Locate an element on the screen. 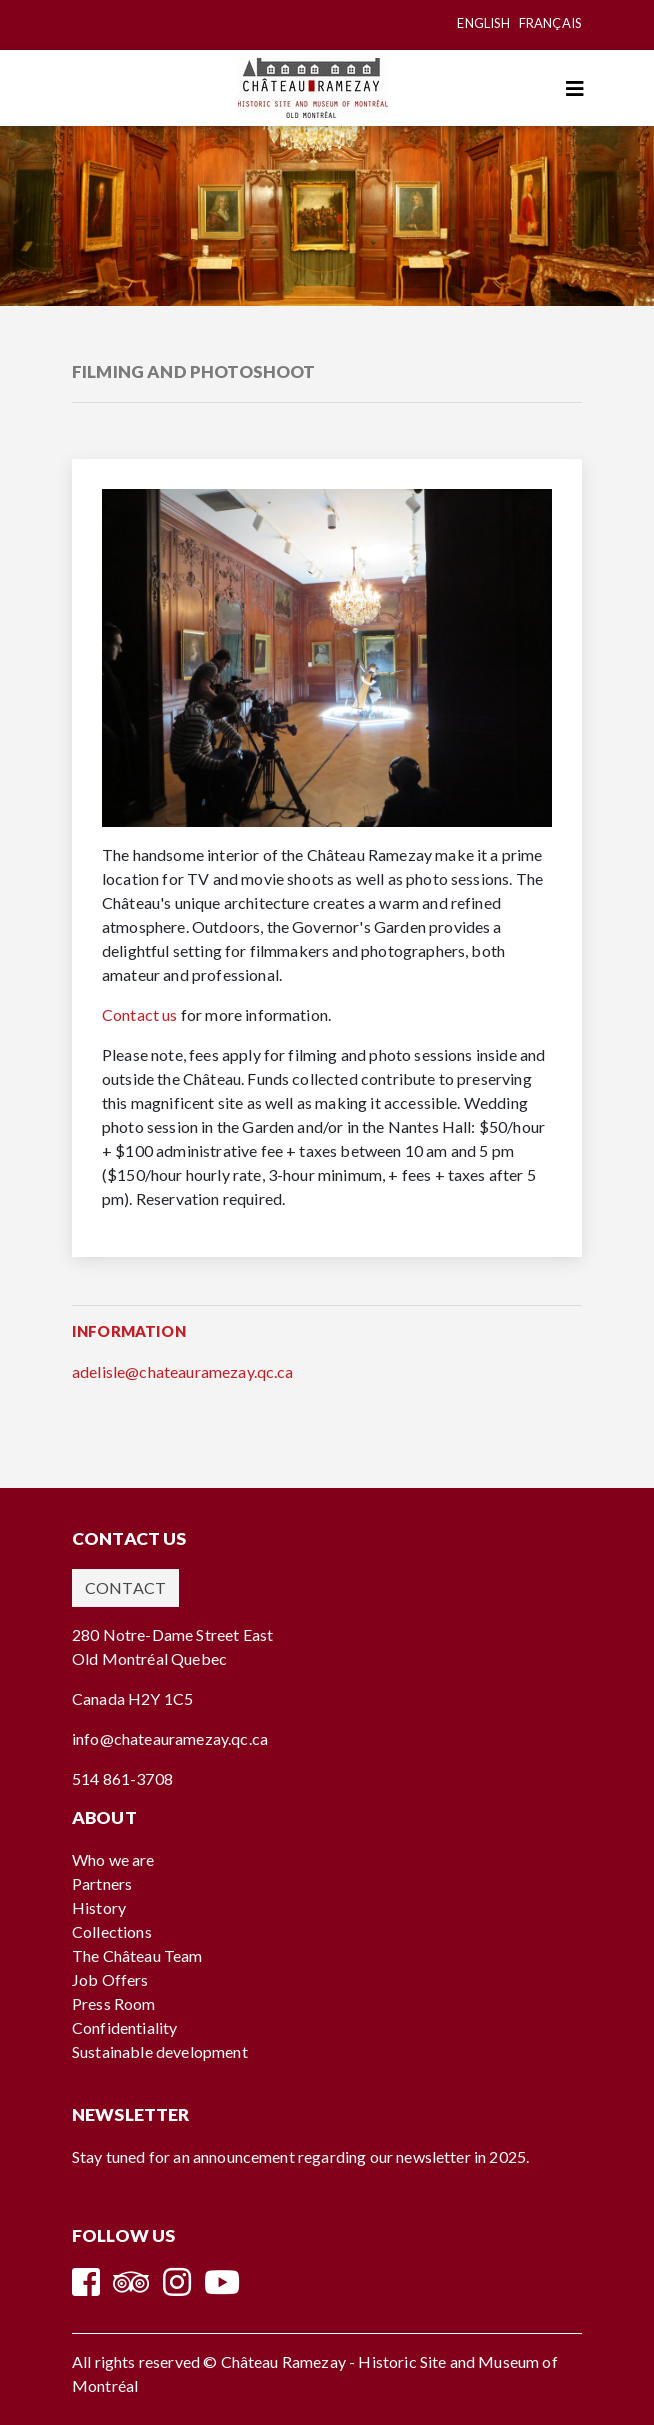 The width and height of the screenshot is (654, 2425). adelisle@chateauramezay.qc.ca is located at coordinates (183, 1371).